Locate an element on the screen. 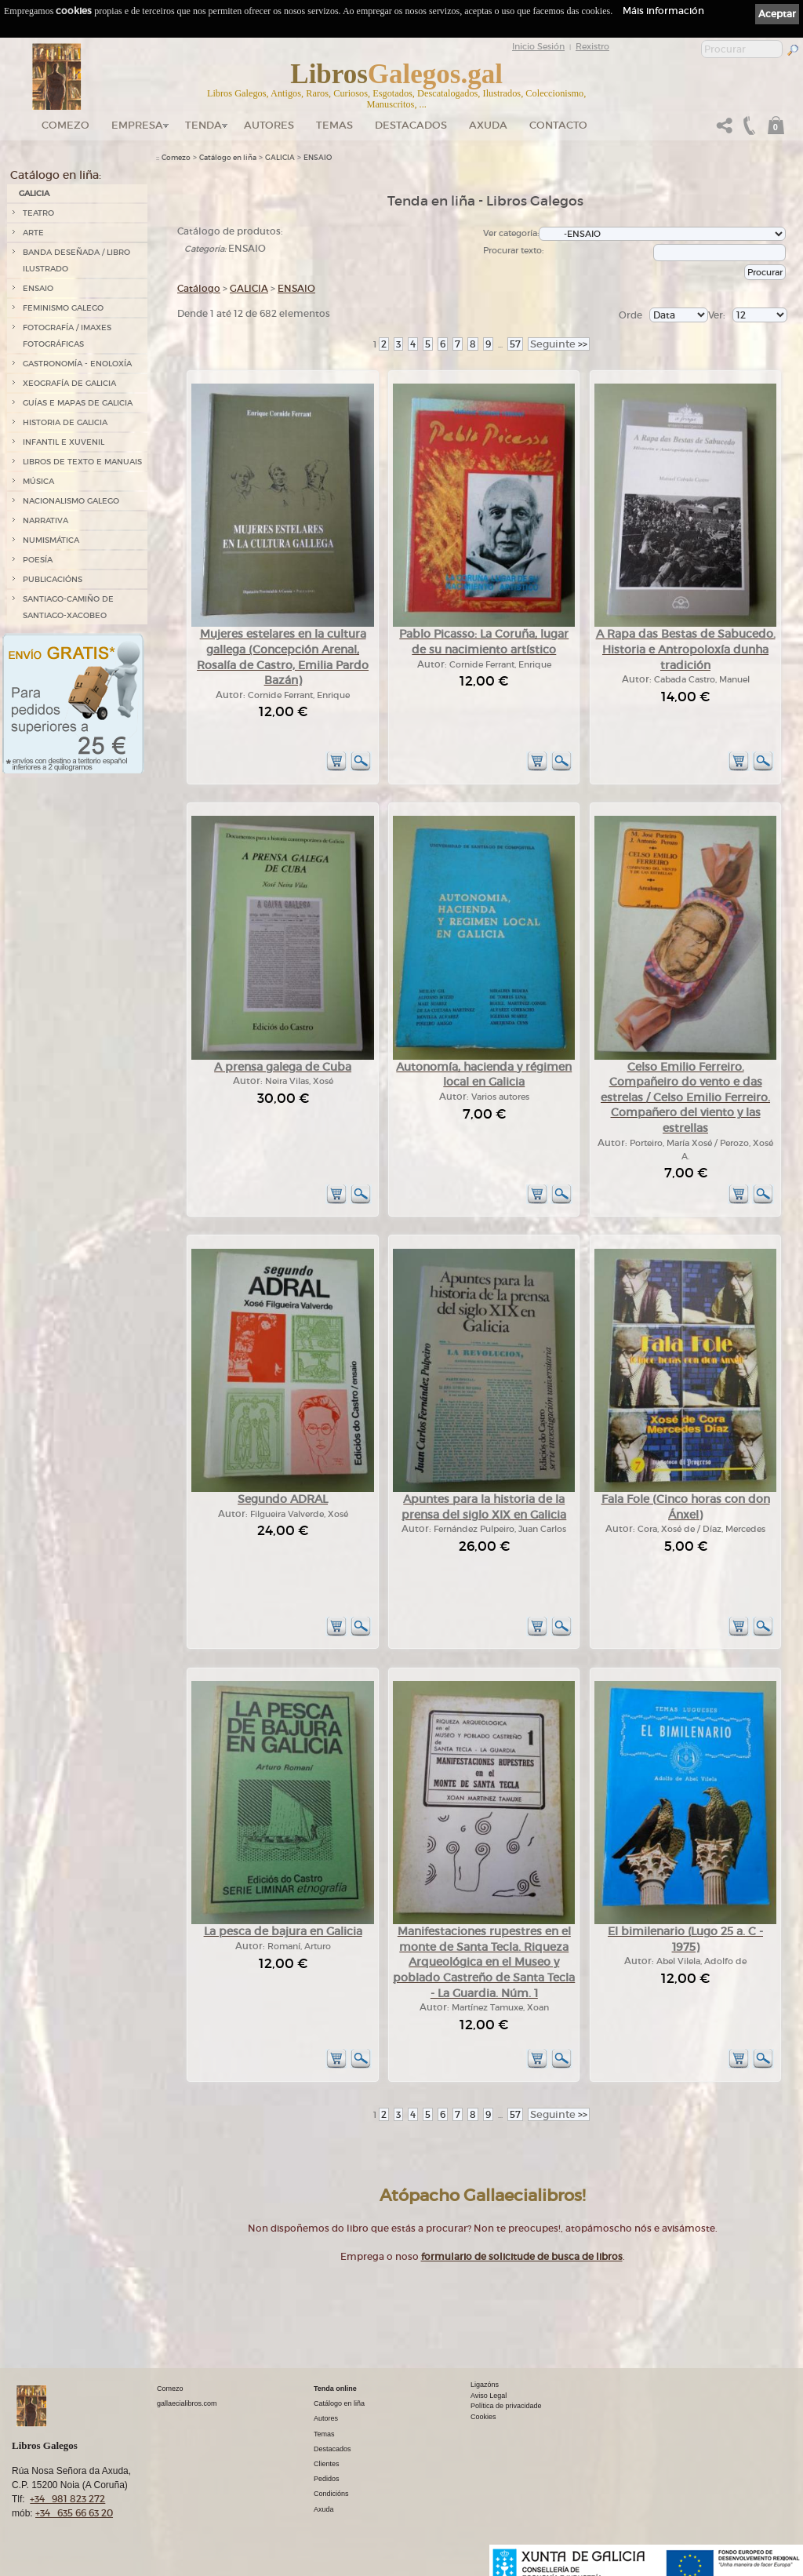  MÚSICA is located at coordinates (38, 481).